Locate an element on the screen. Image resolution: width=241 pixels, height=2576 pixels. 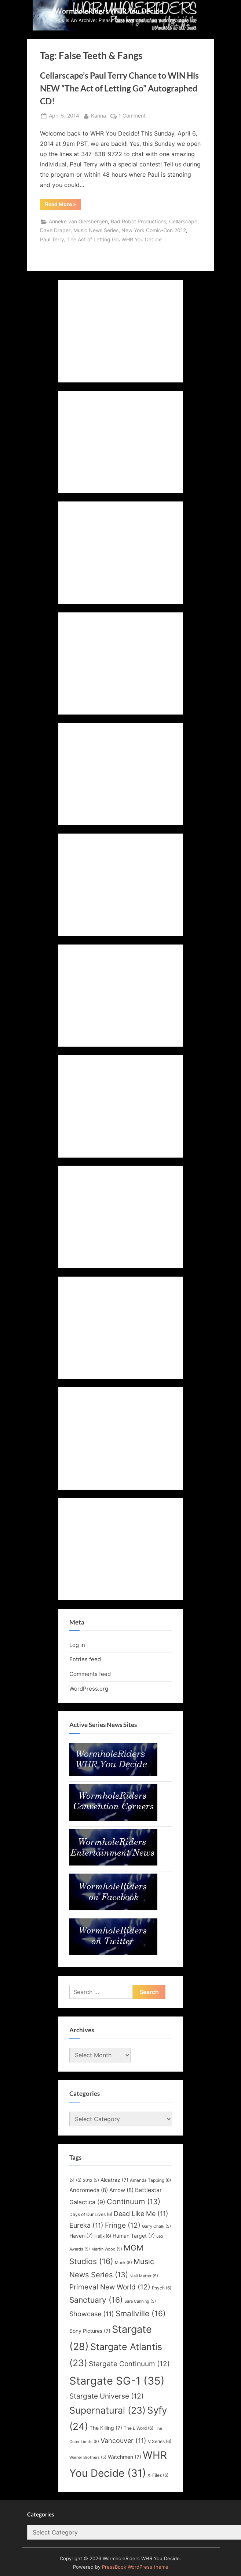
Anneke van Giersbergen is located at coordinates (78, 221).